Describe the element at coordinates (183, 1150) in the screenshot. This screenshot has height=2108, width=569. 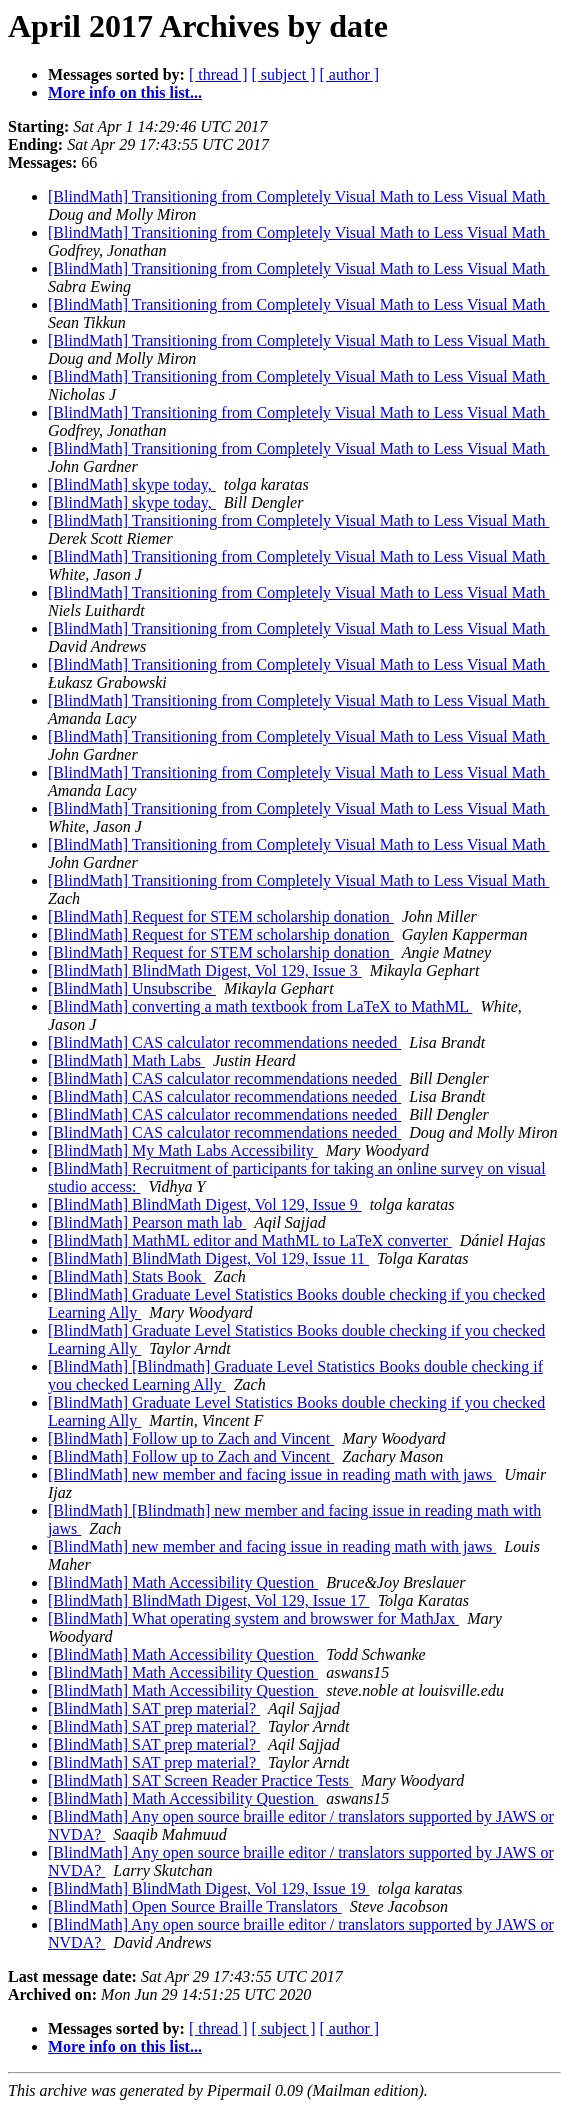
I see `[BlindMath] My Math Labs Accessibility` at that location.